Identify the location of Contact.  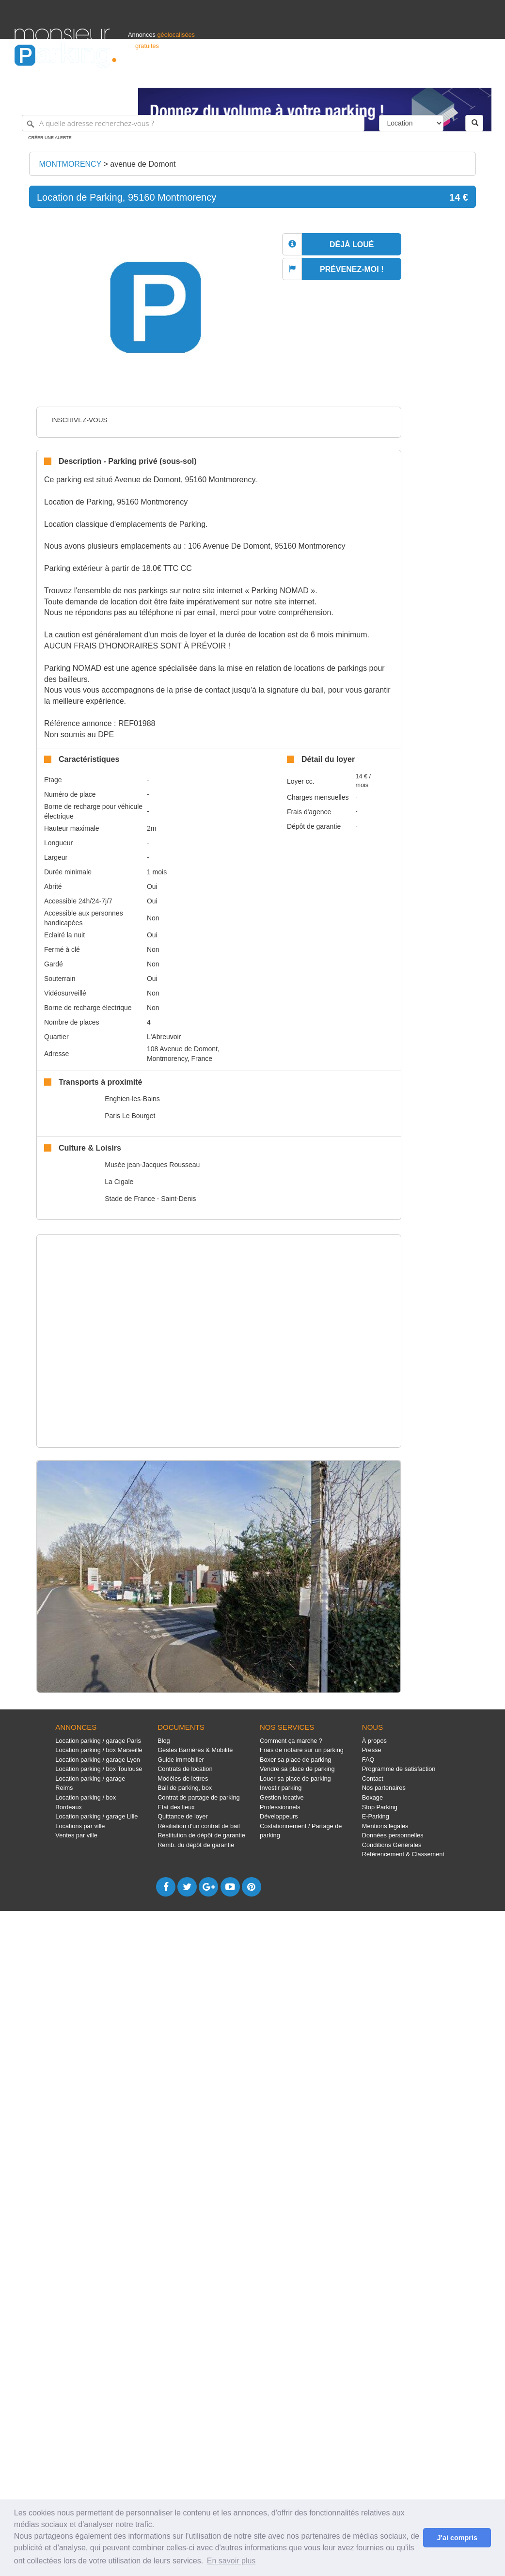
(372, 1778).